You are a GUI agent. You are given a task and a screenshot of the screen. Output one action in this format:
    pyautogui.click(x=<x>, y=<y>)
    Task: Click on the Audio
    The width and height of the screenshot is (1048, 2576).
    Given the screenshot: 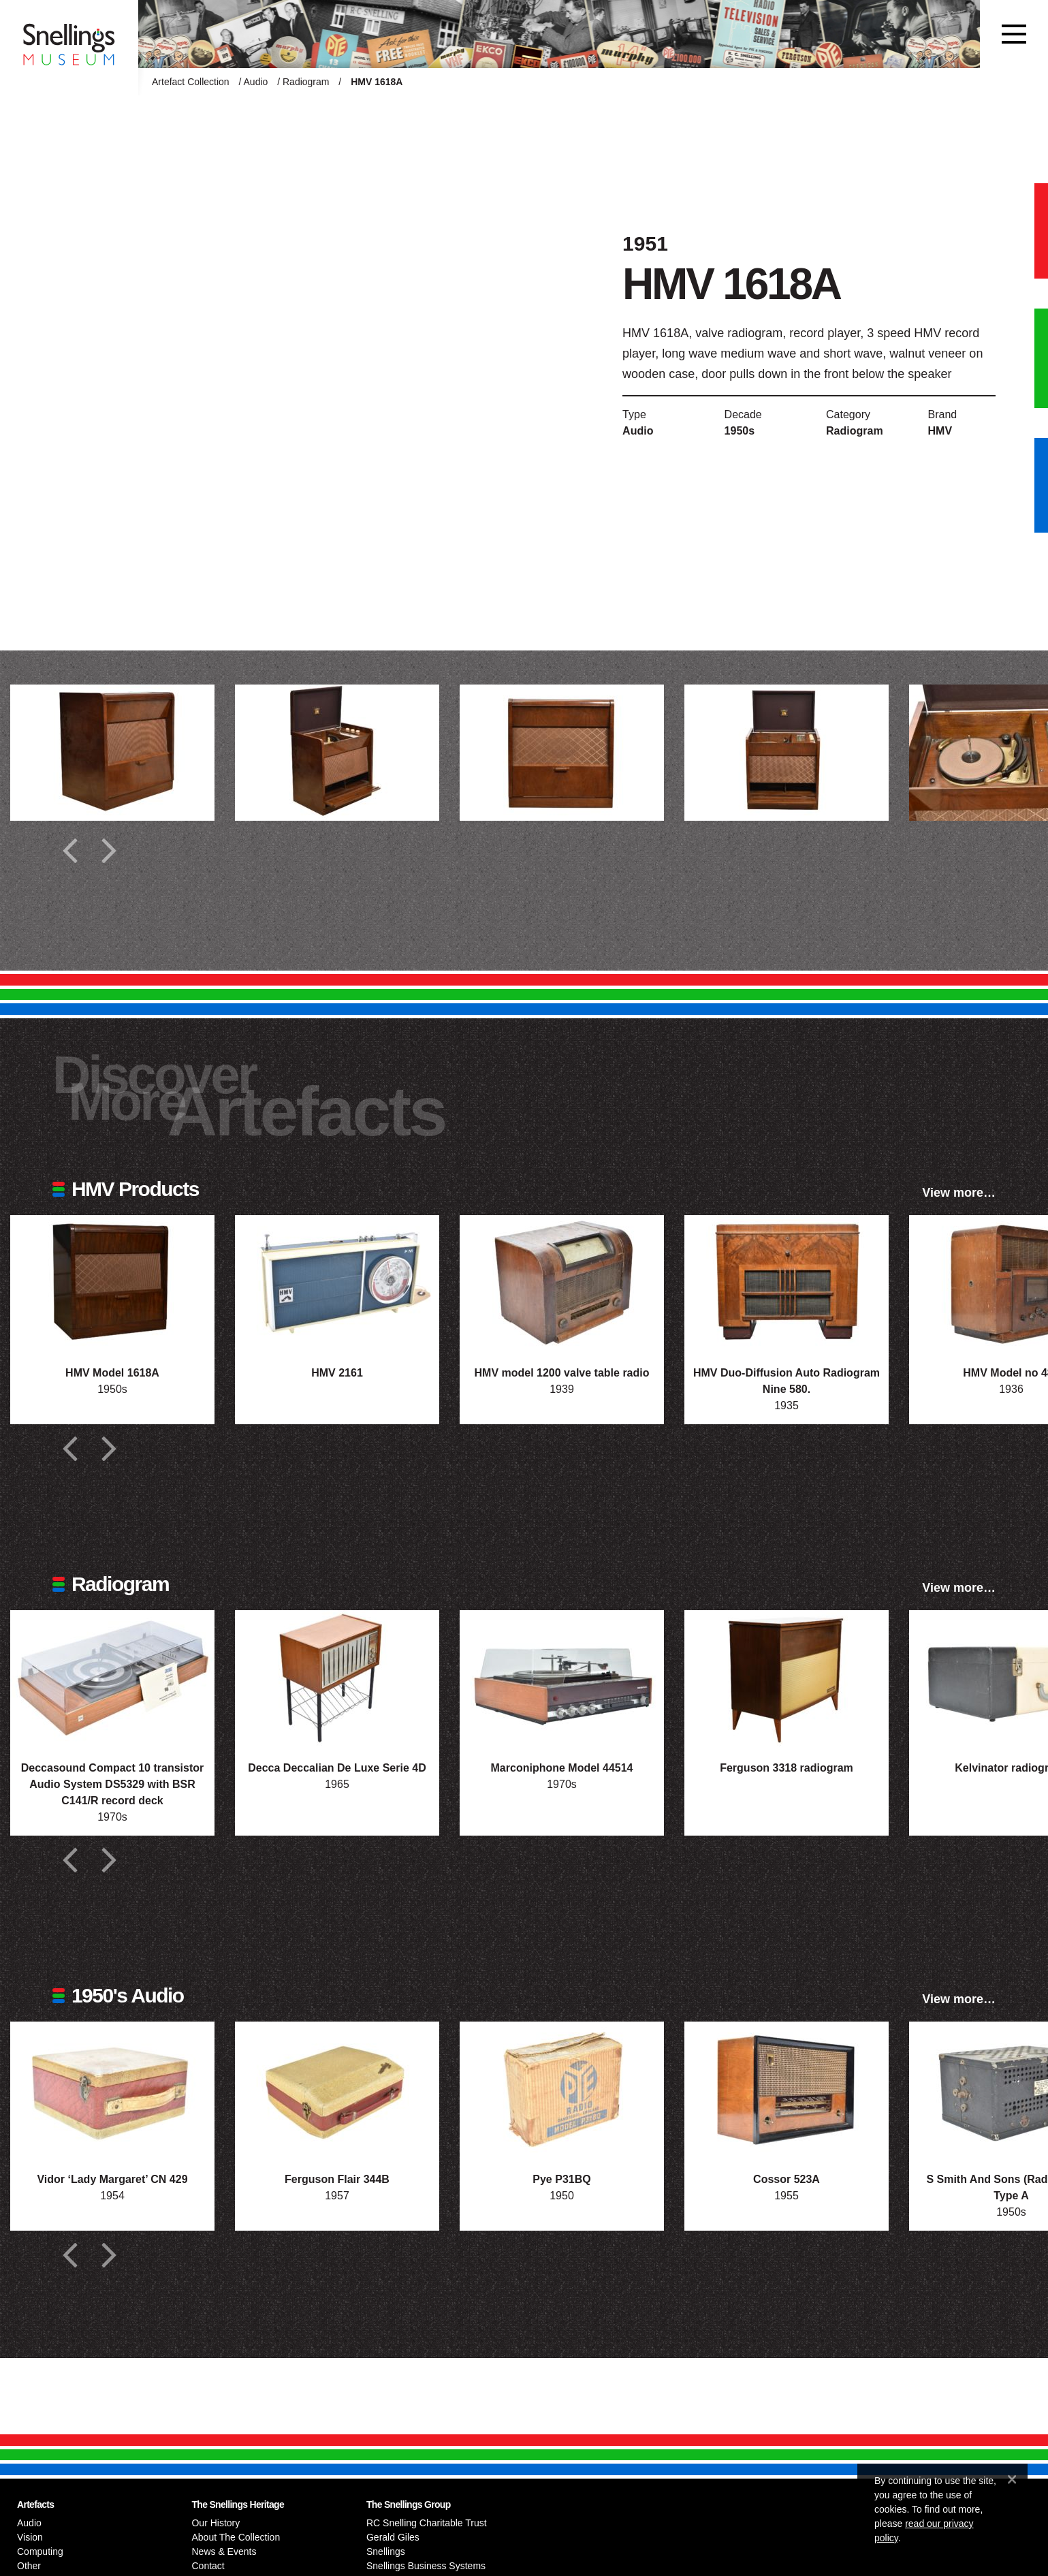 What is the action you would take?
    pyautogui.click(x=256, y=81)
    